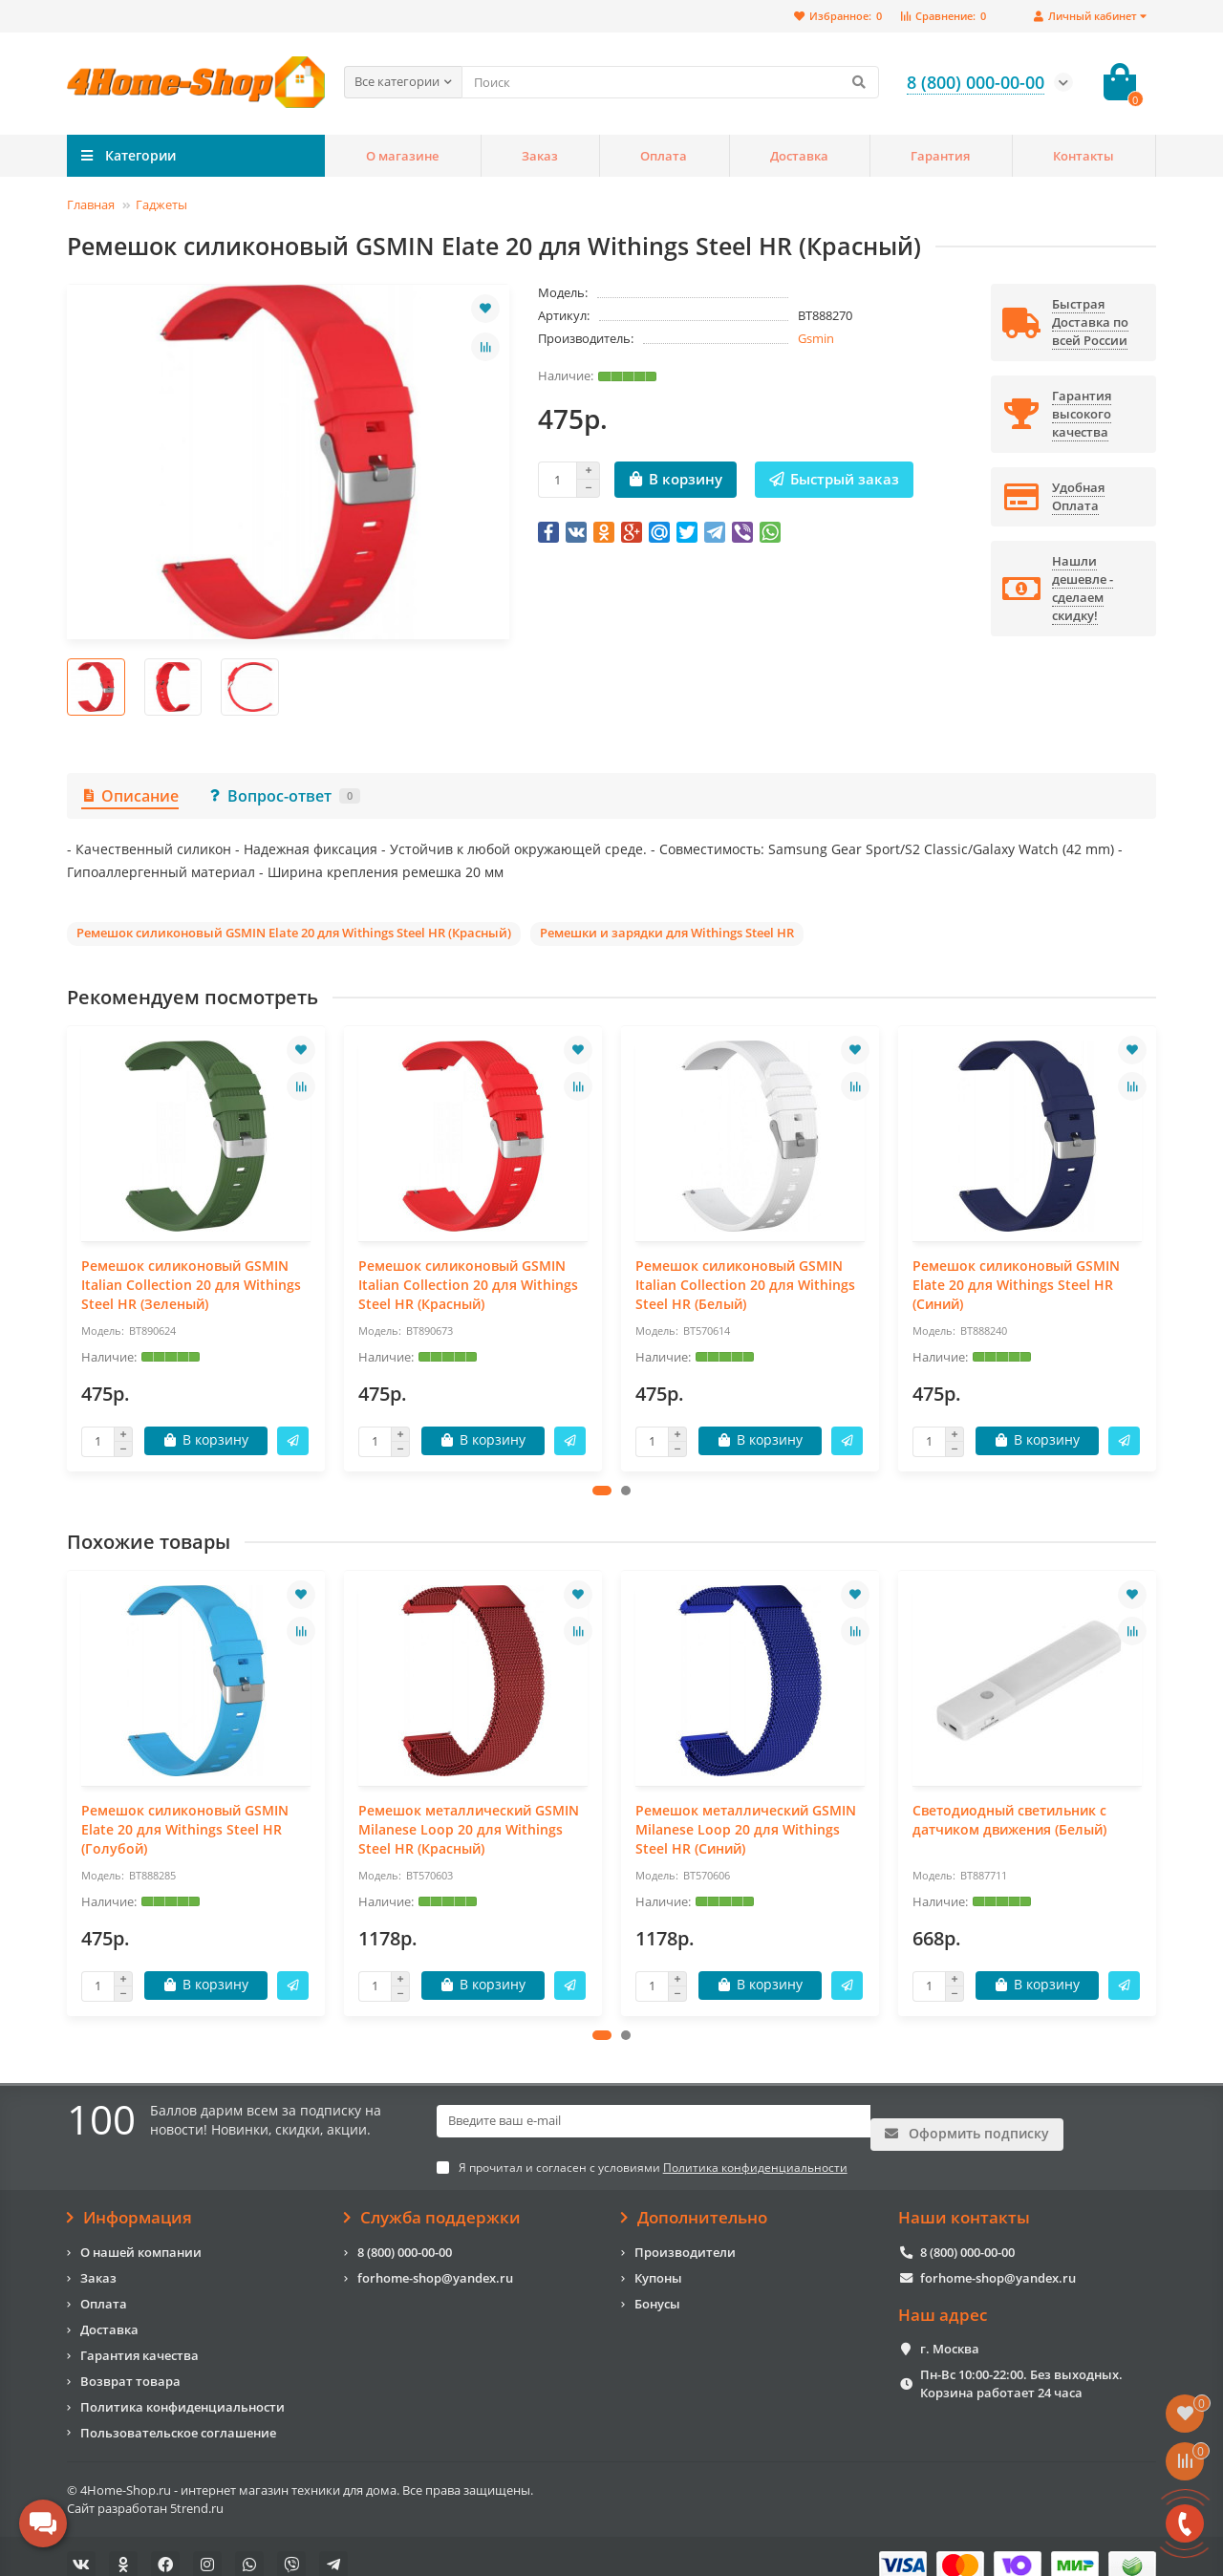 The width and height of the screenshot is (1223, 2576). I want to click on Служба поддержки, so click(432, 2200).